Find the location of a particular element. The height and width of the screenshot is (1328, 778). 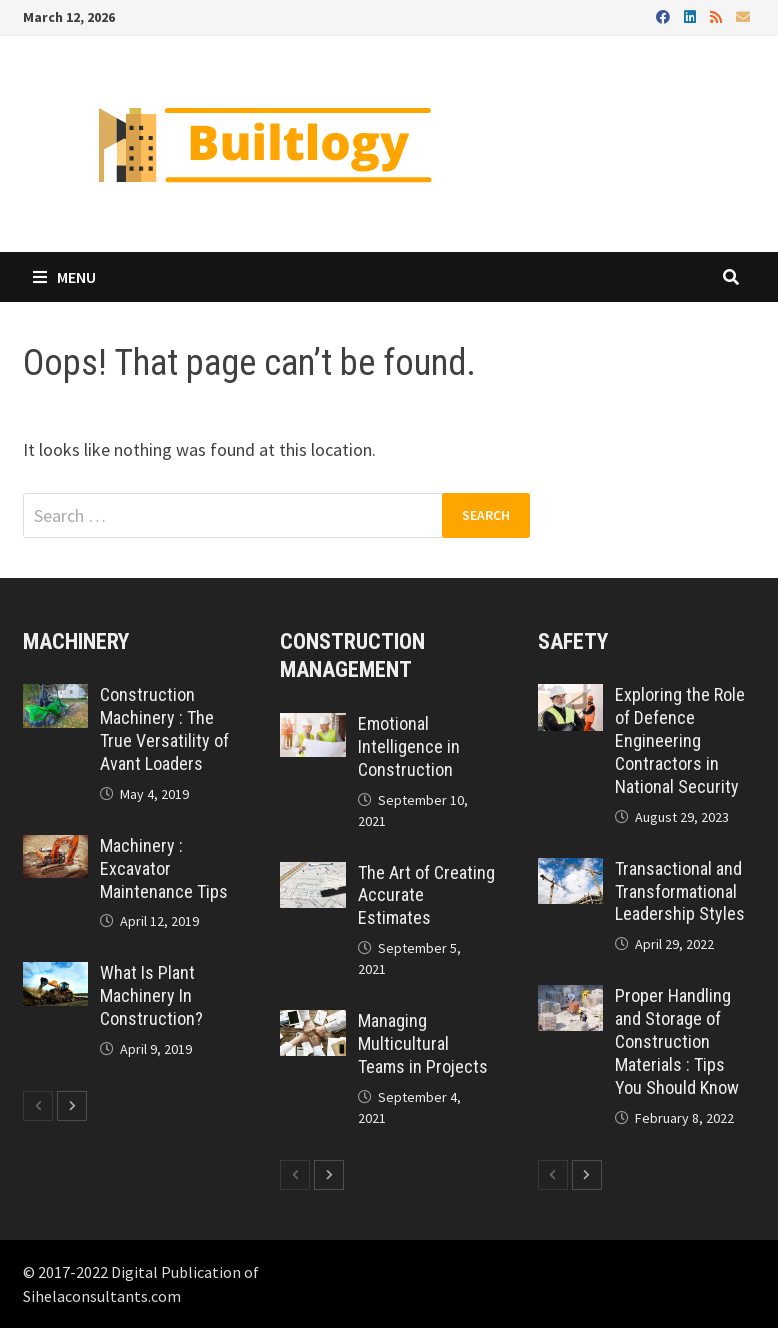

Proper Handling and Storage of Construction Materials : Tips You Should Know is located at coordinates (677, 1041).